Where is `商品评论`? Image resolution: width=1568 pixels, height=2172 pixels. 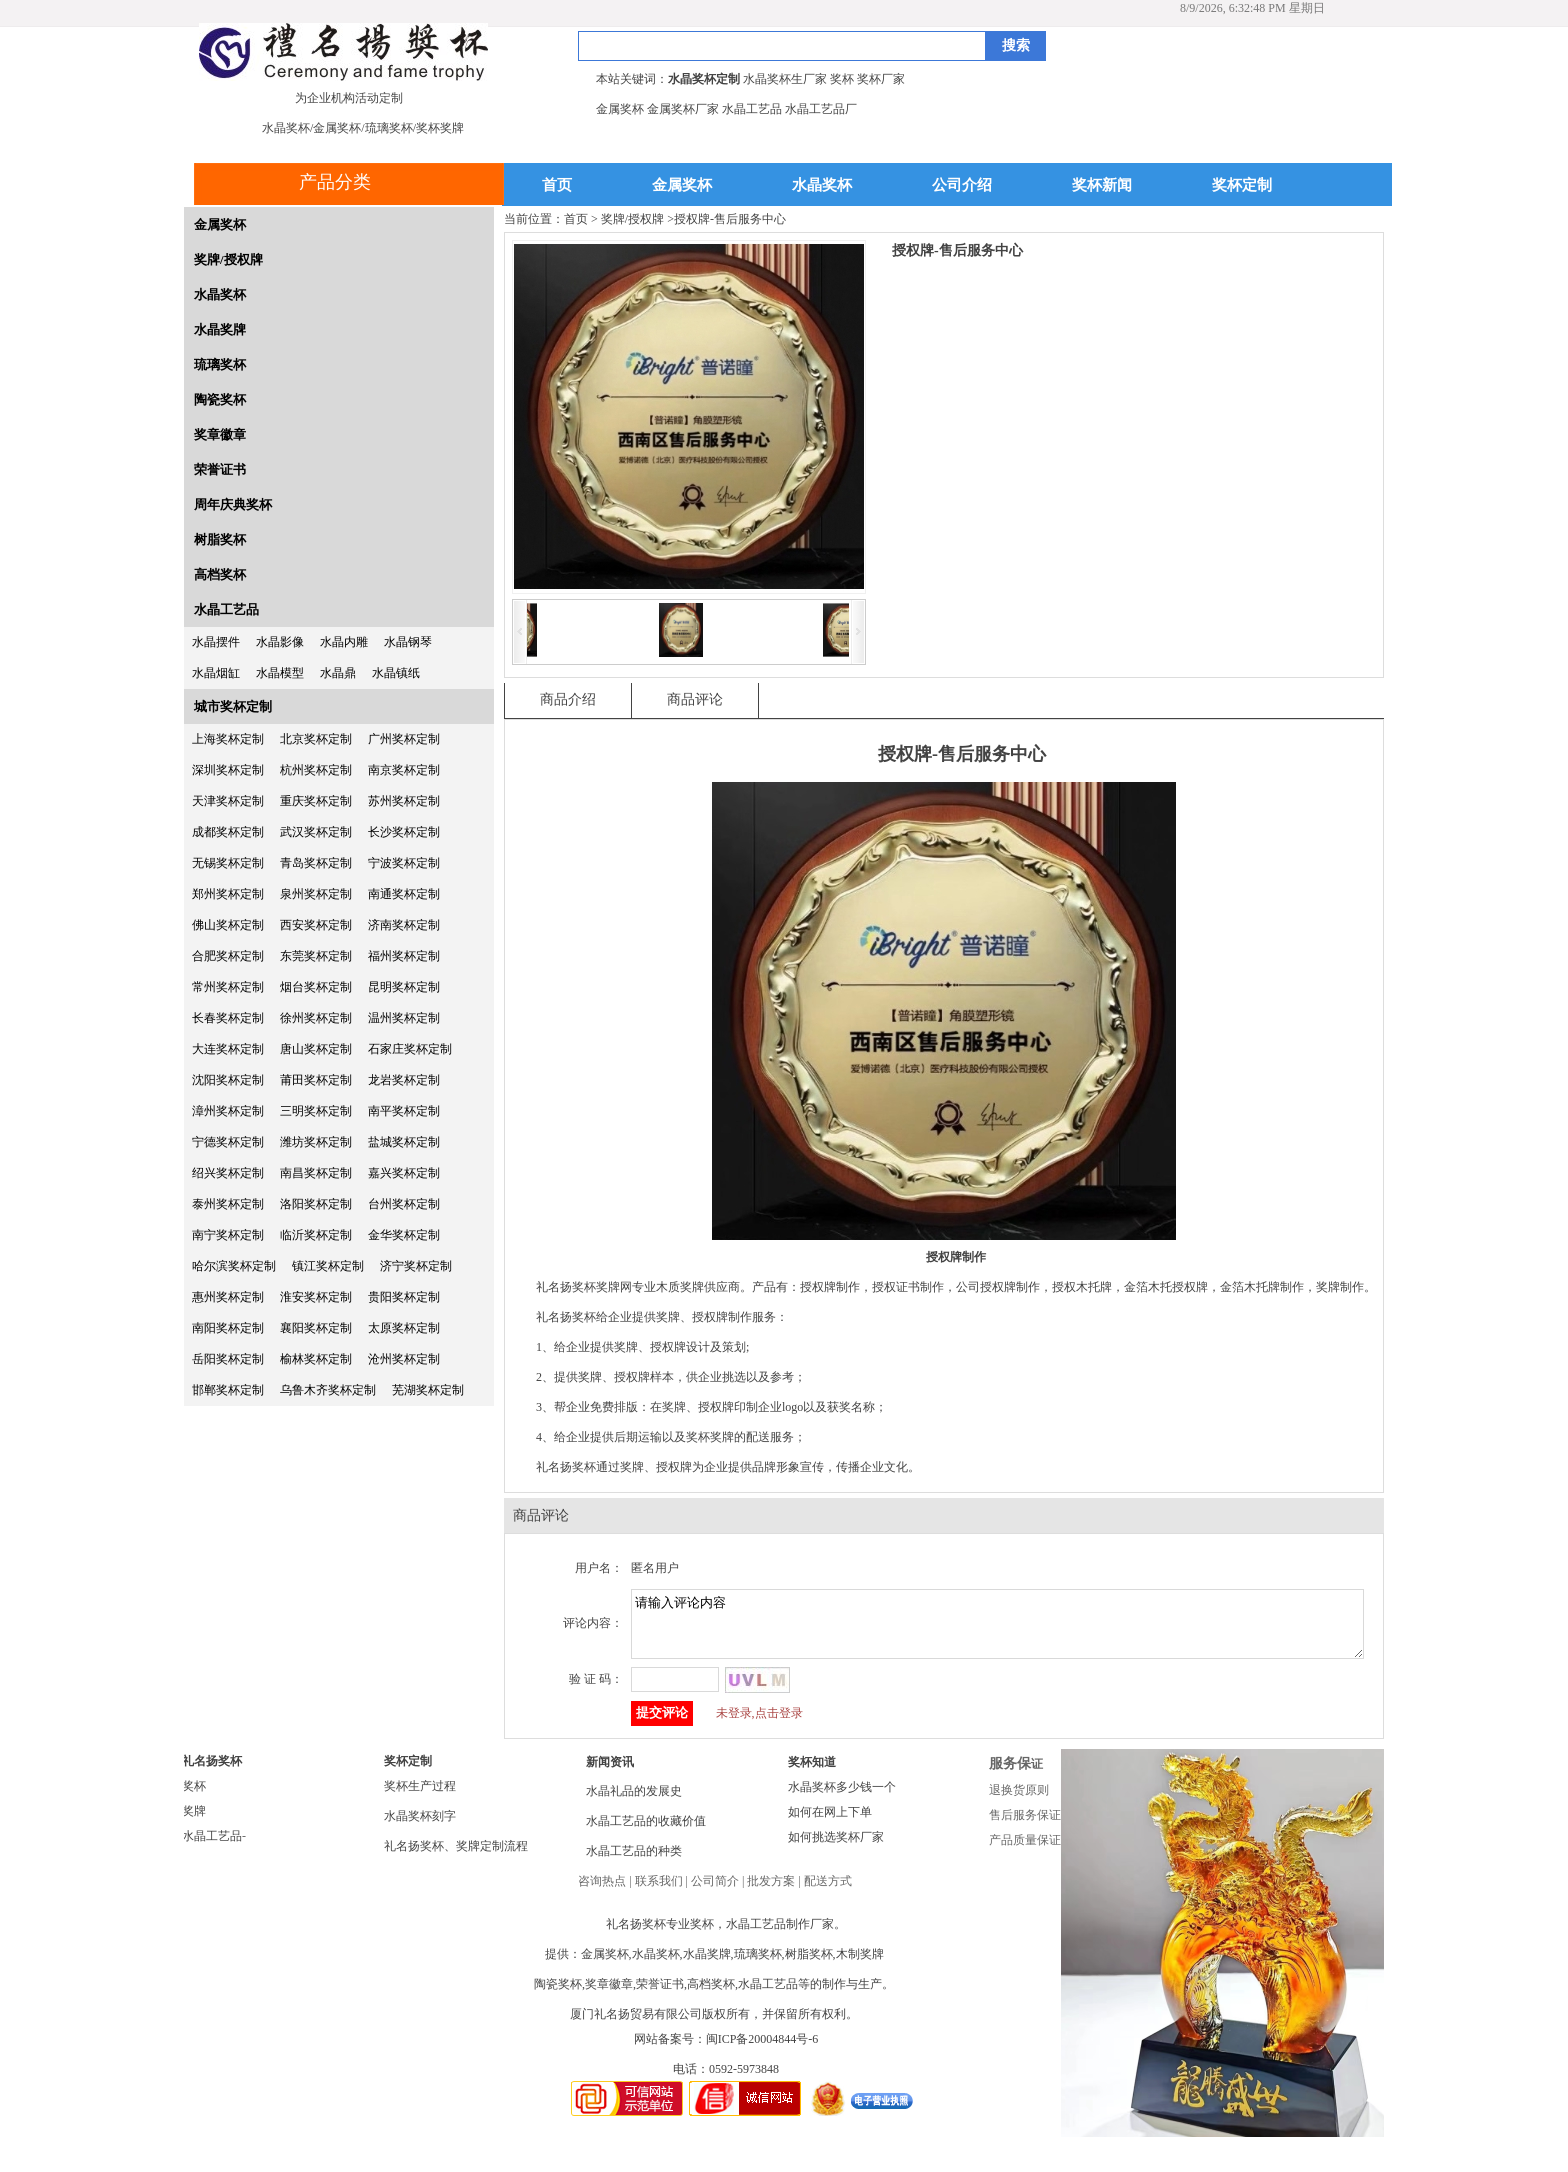 商品评论 is located at coordinates (695, 699).